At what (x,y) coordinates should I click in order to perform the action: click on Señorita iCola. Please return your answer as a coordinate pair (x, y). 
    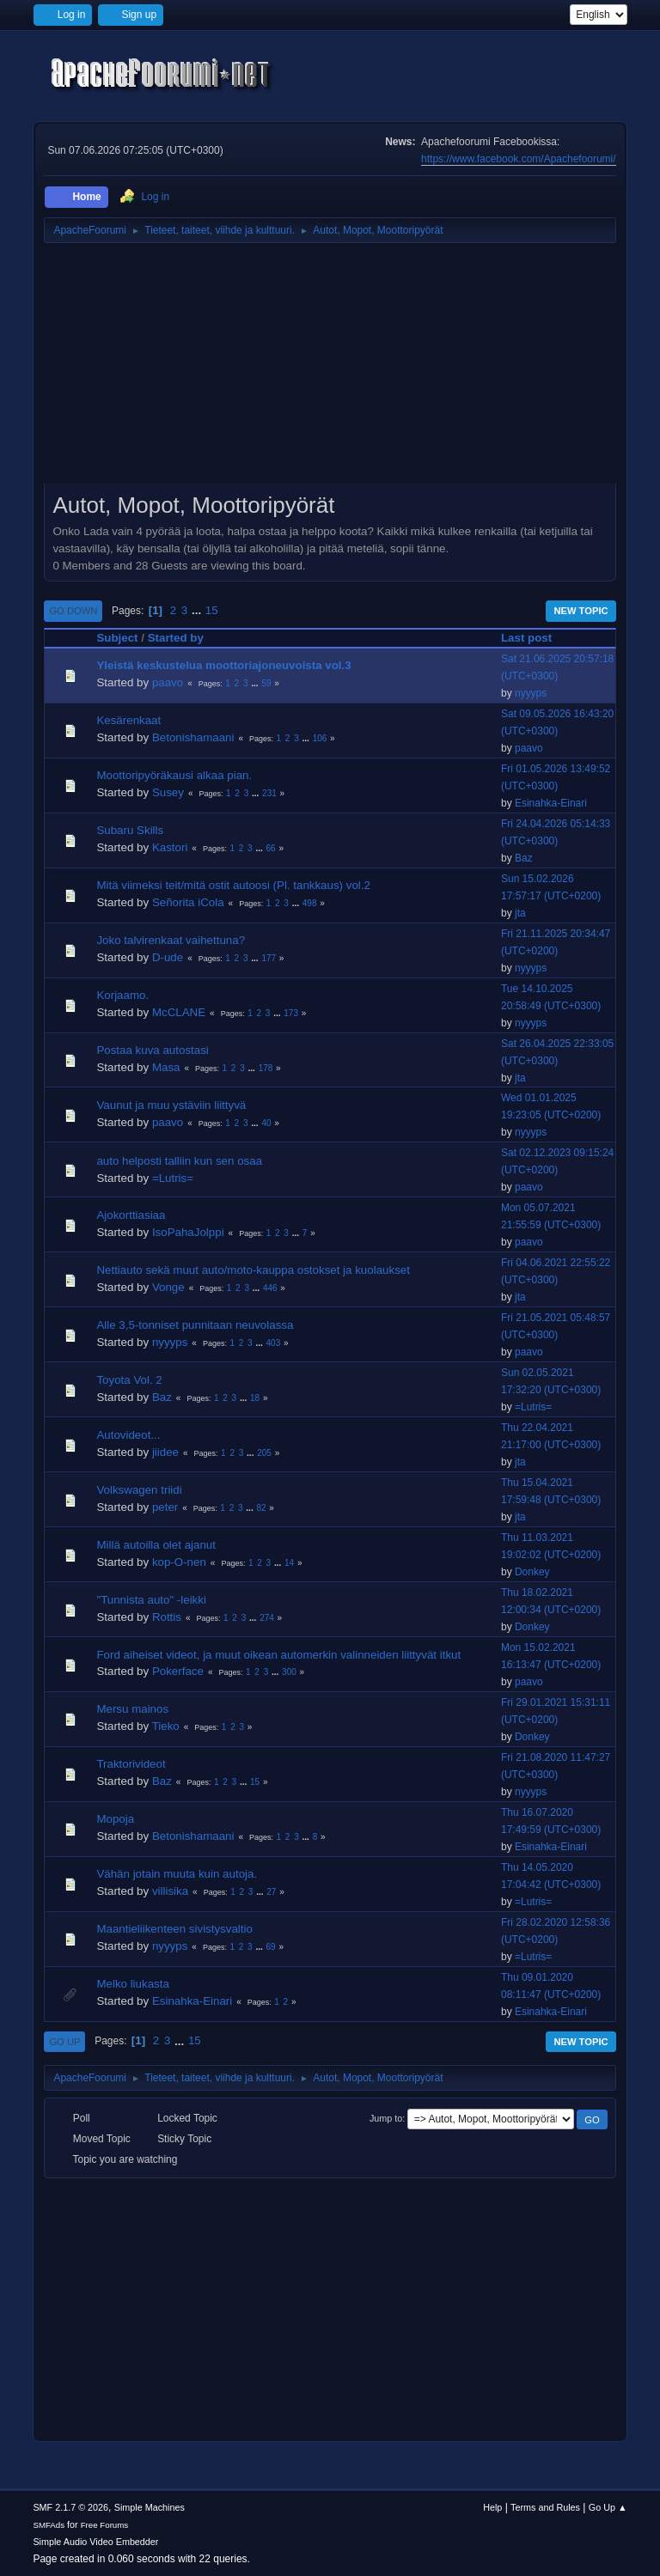
    Looking at the image, I should click on (188, 902).